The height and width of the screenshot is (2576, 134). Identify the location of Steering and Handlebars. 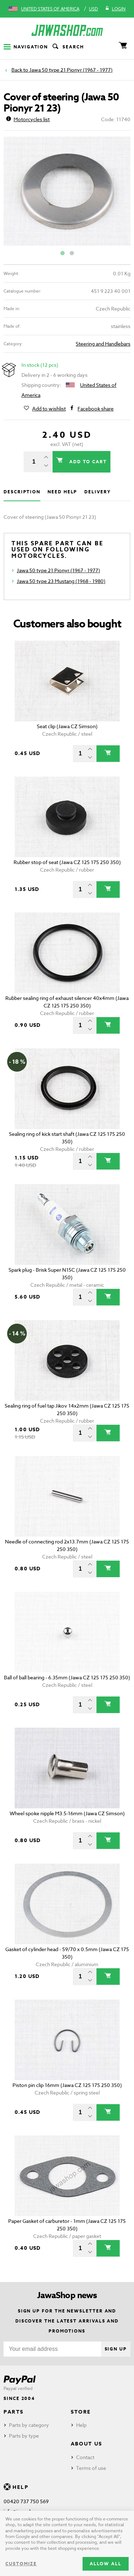
(103, 343).